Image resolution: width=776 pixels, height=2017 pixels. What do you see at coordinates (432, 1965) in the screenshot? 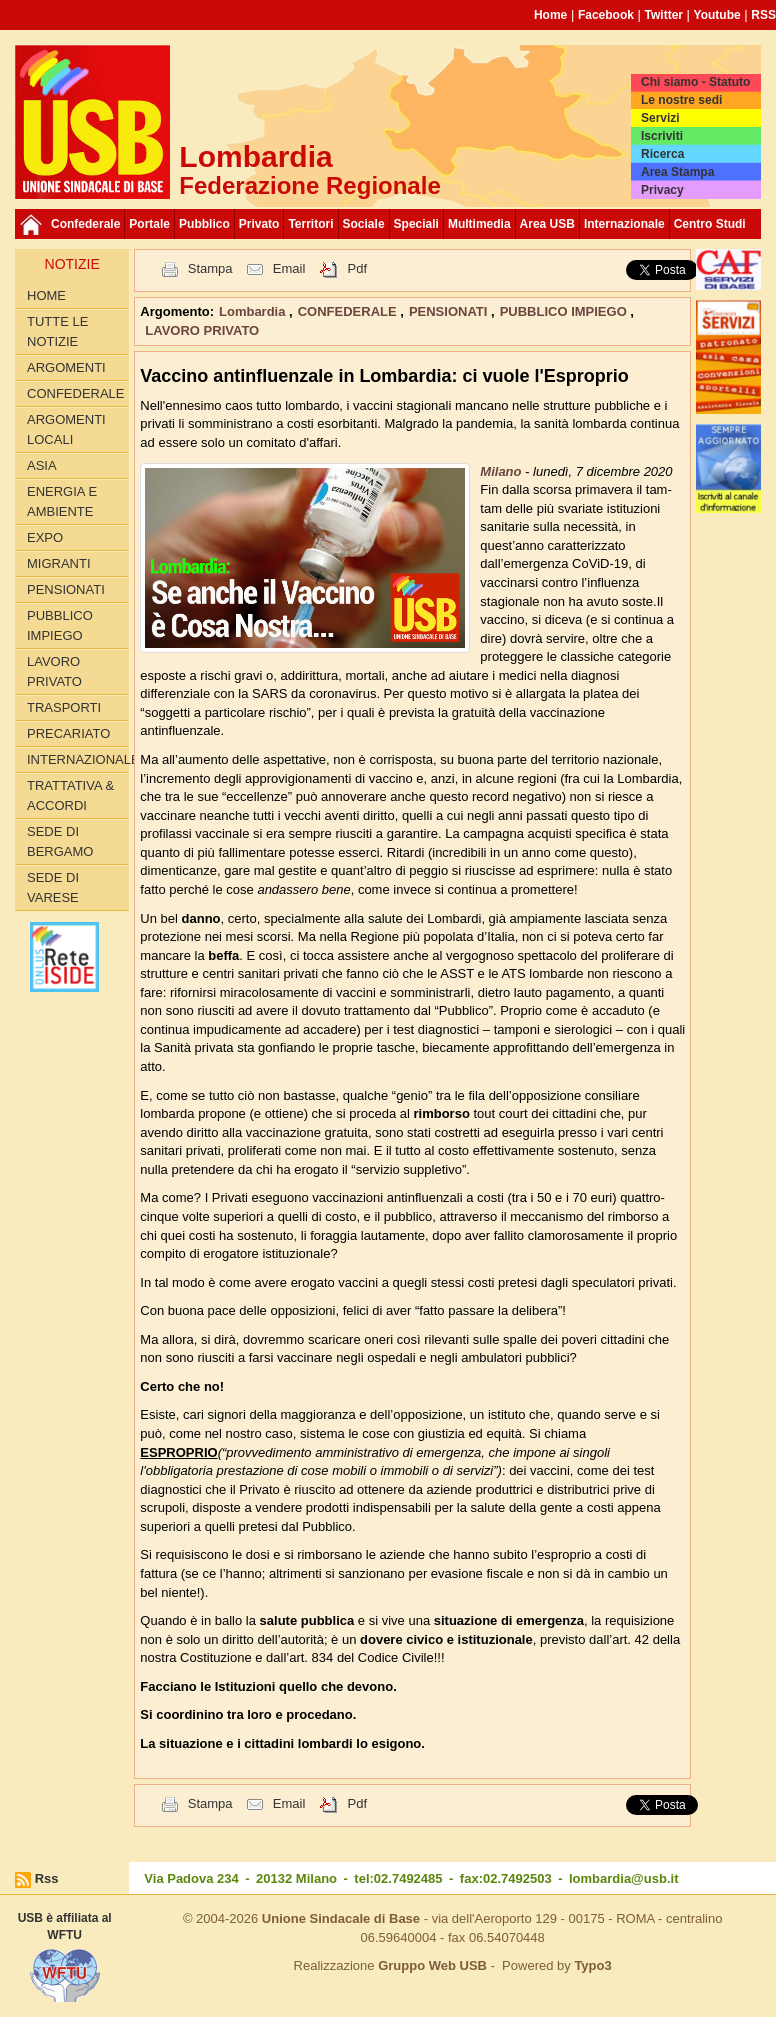
I see `Gruppo Web USB` at bounding box center [432, 1965].